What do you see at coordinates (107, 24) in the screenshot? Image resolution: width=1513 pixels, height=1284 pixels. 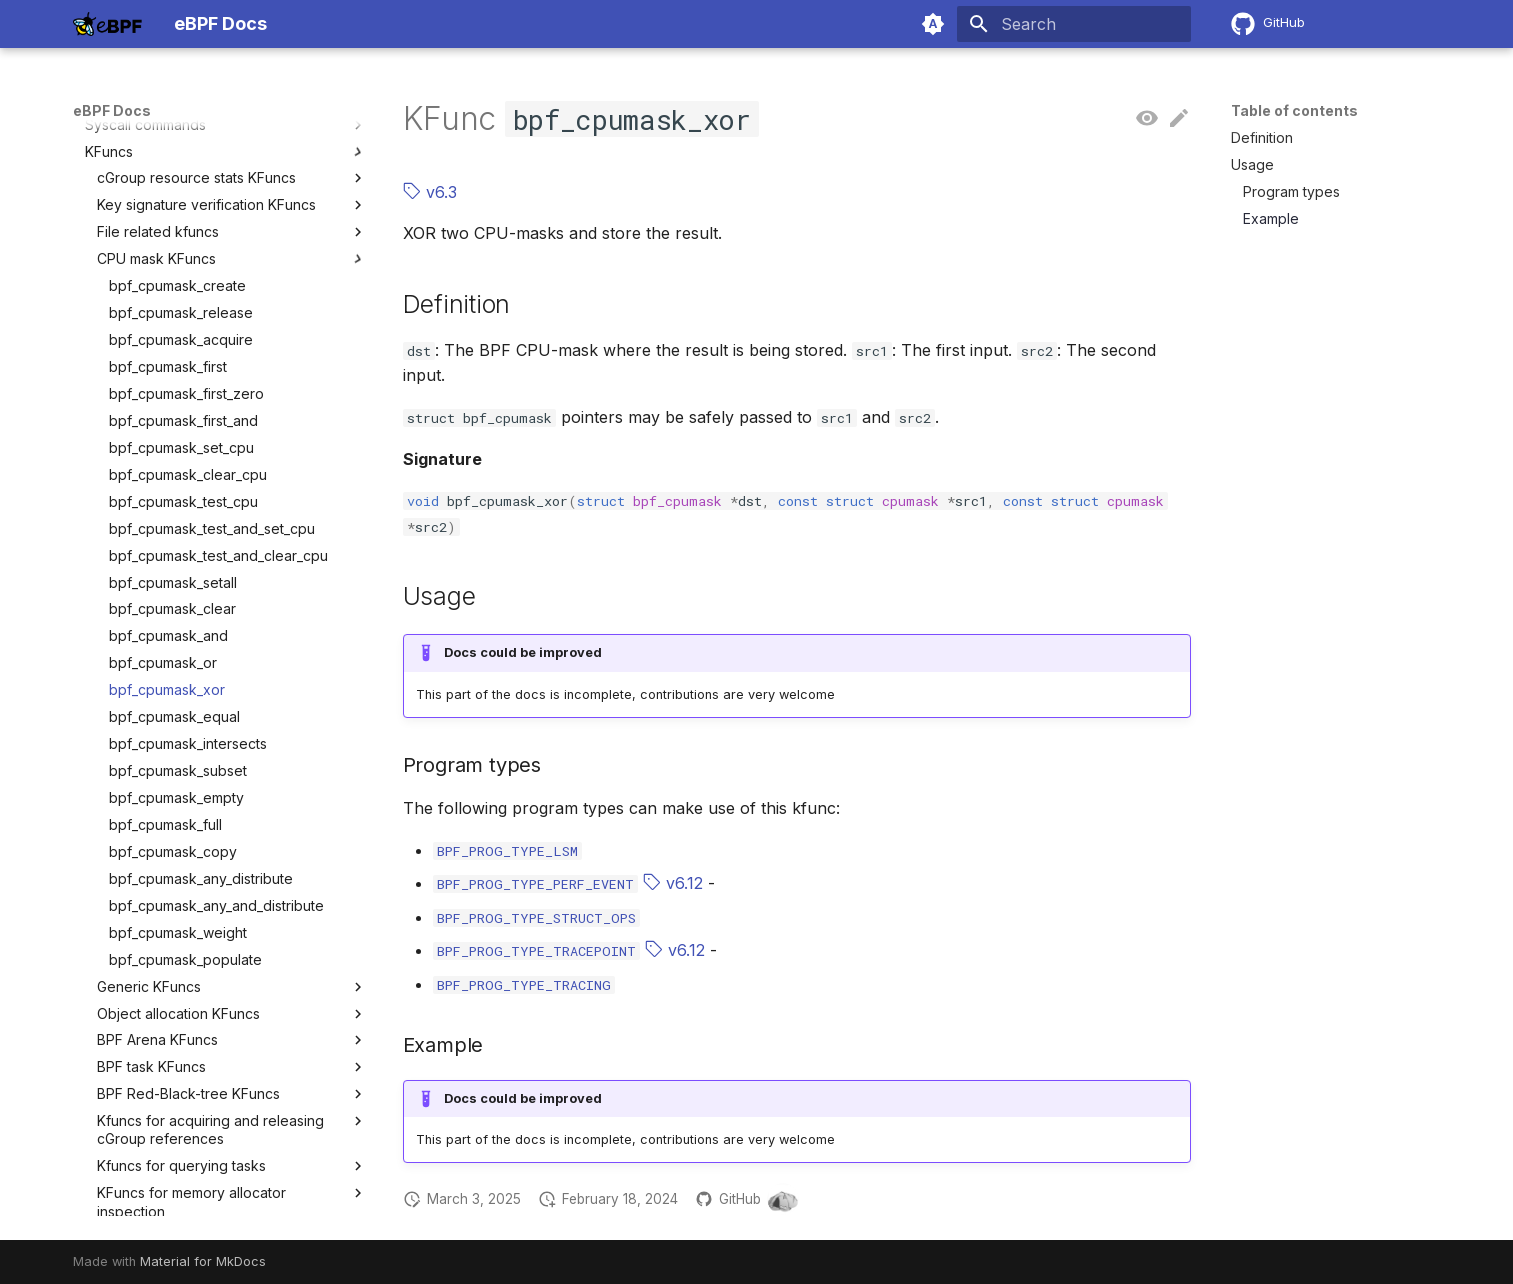 I see `[eBPF Docs]` at bounding box center [107, 24].